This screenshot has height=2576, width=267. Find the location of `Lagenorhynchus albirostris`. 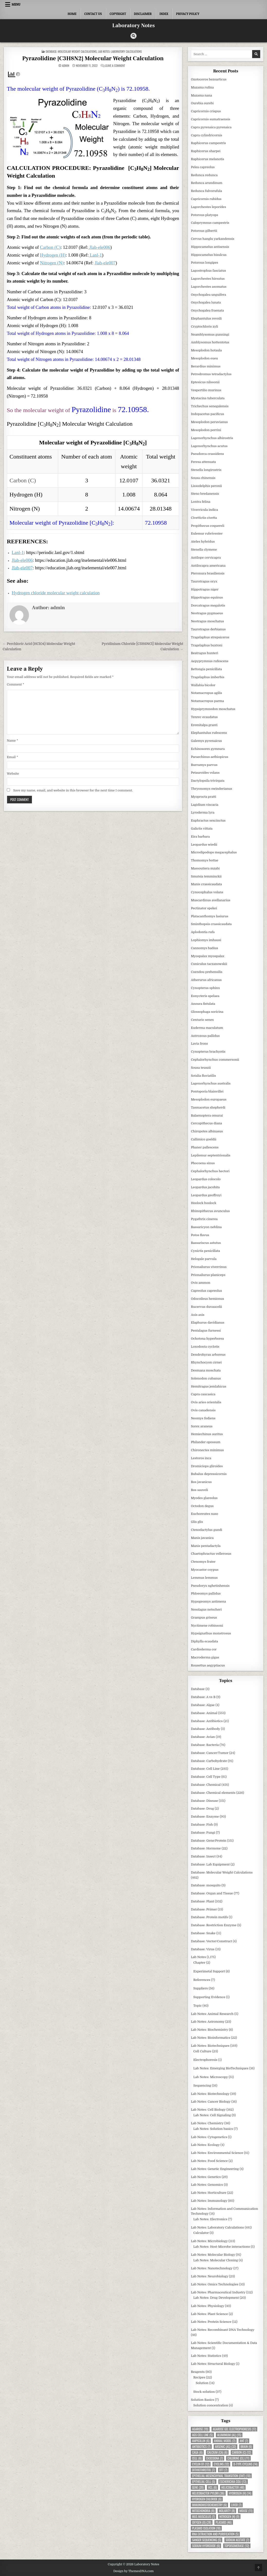

Lagenorhynchus albirostris is located at coordinates (212, 438).